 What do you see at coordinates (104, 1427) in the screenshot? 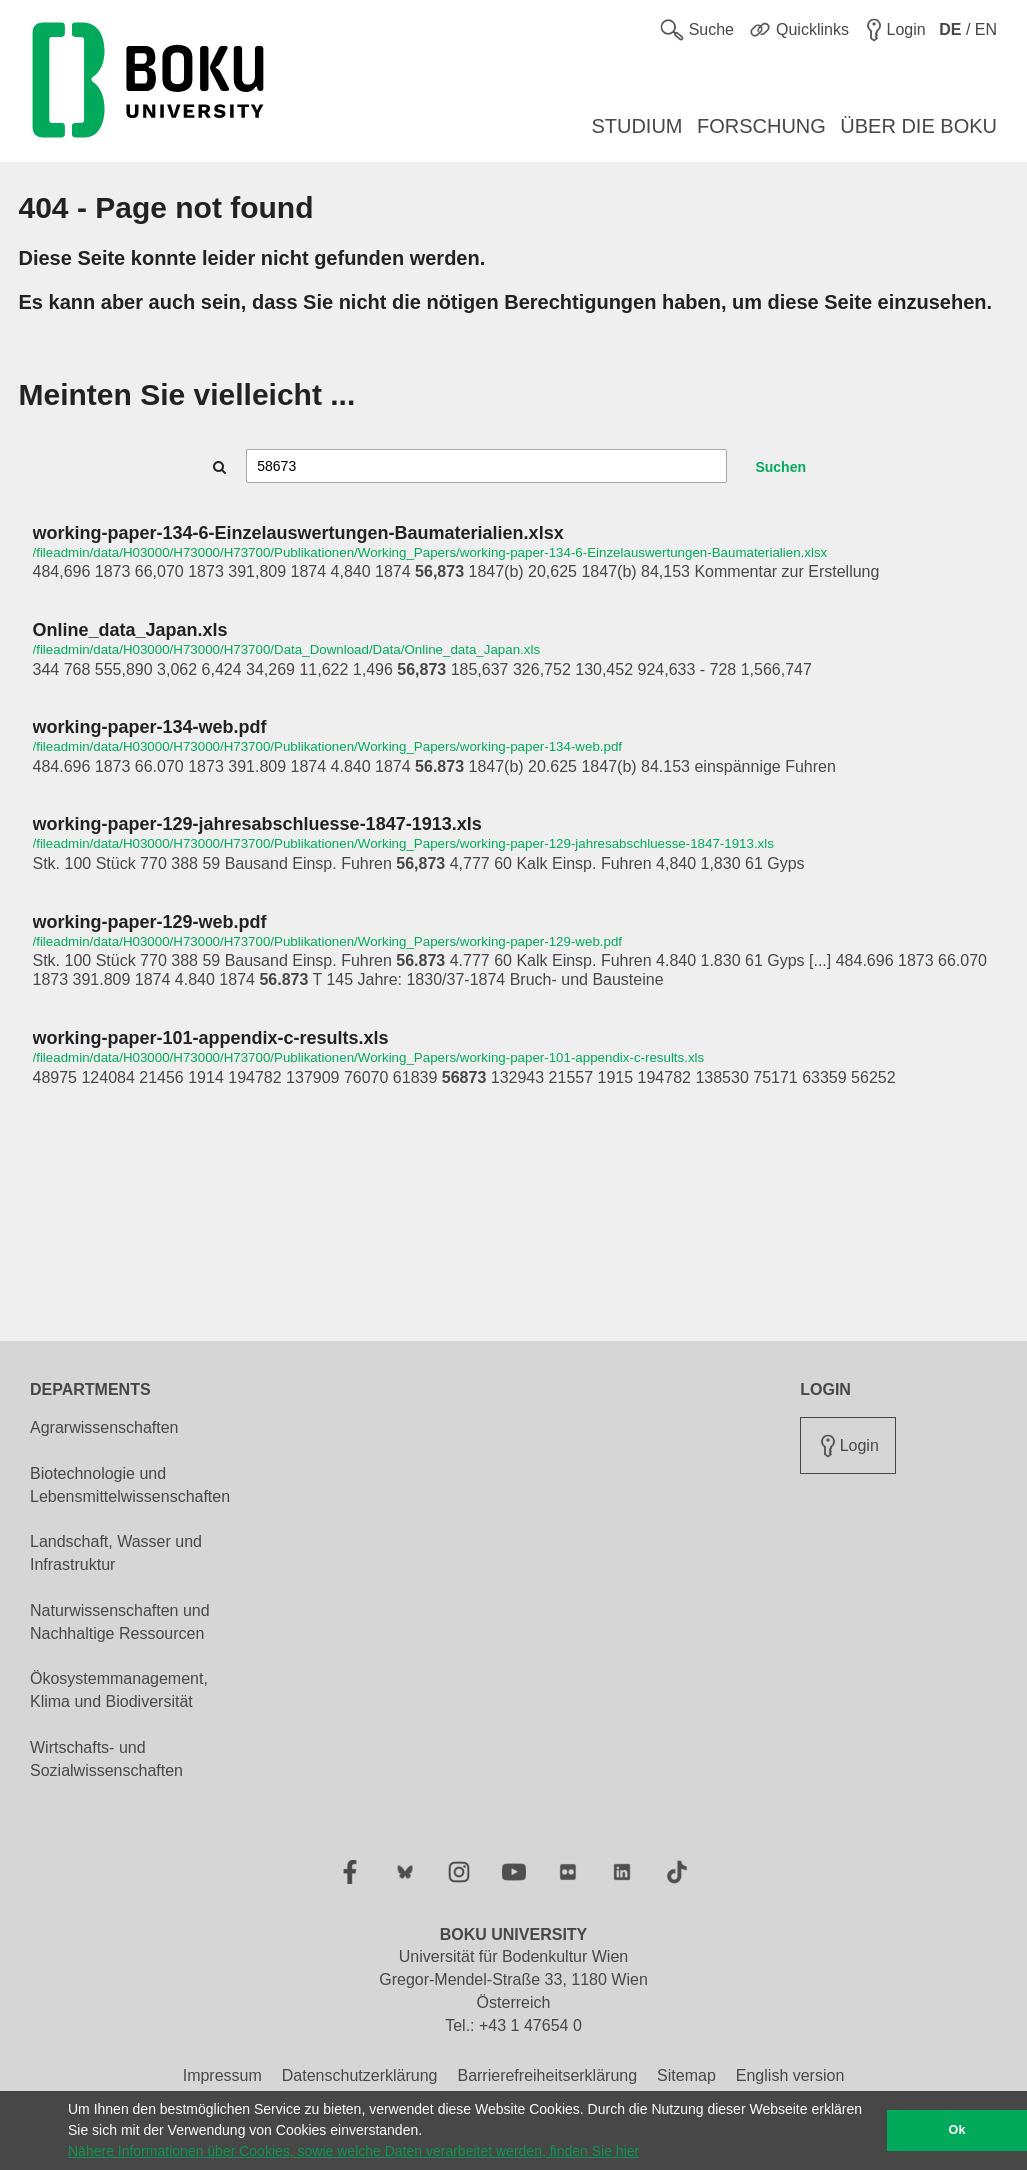
I see `Agrarwissenschaften` at bounding box center [104, 1427].